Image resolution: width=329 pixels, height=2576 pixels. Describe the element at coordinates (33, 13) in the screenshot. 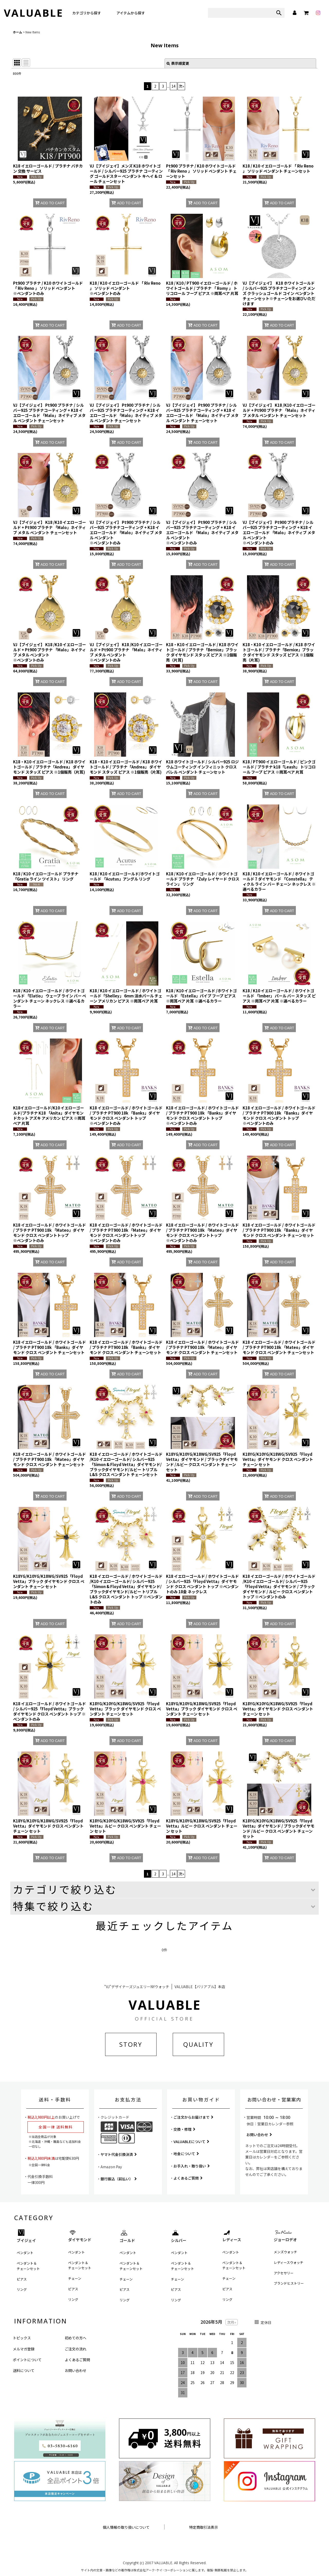

I see `VALUABLE` at that location.